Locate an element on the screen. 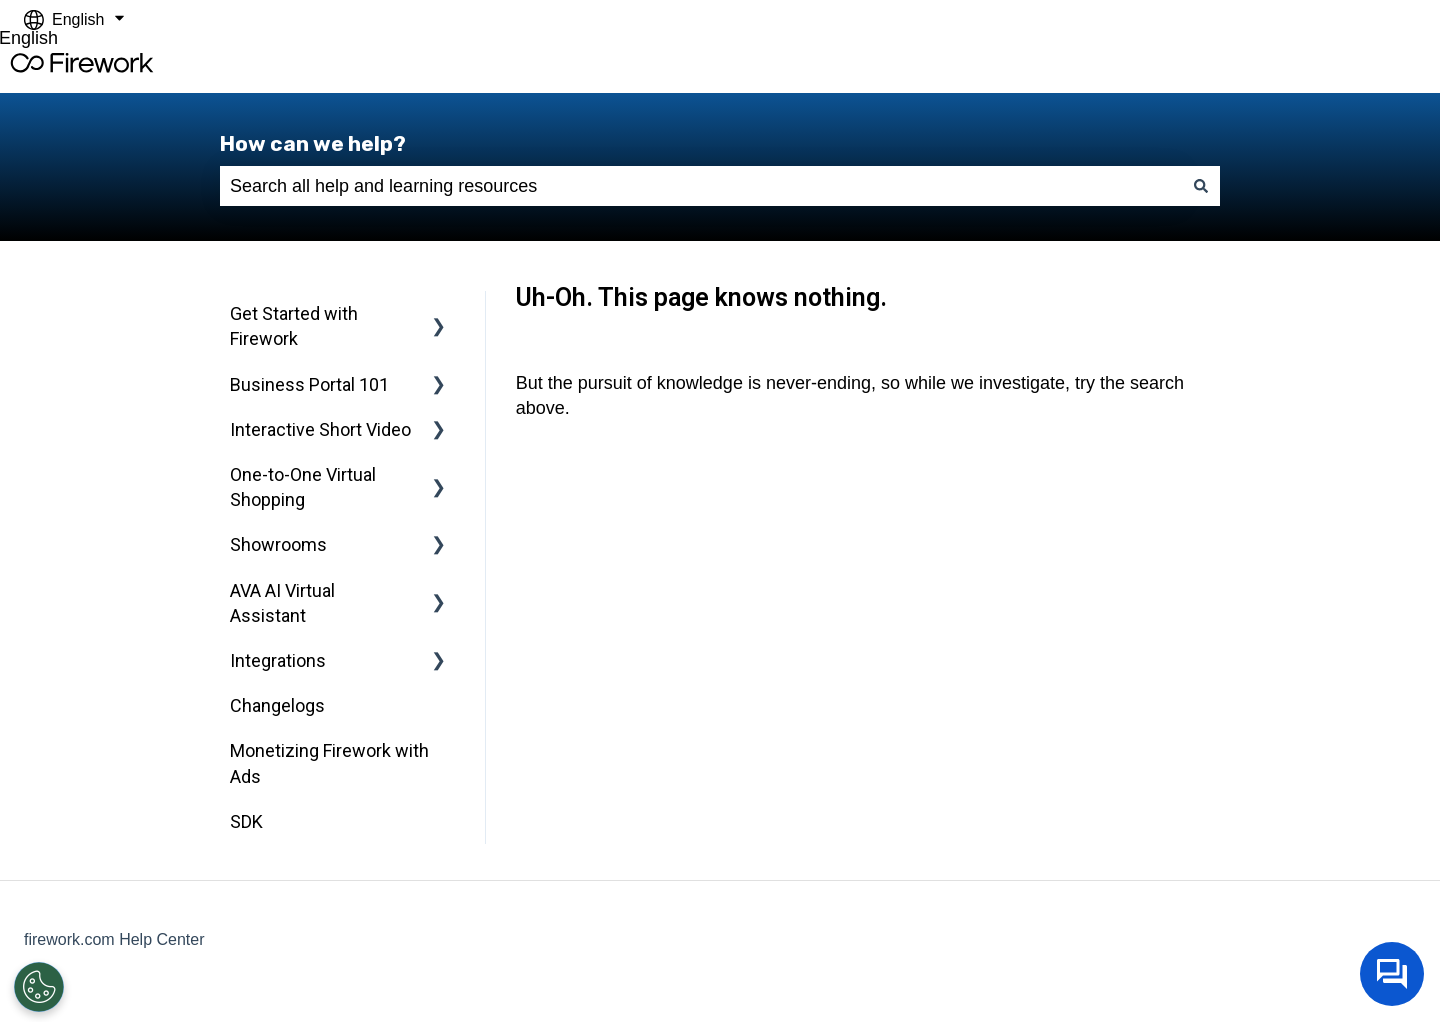 The width and height of the screenshot is (1440, 1022). One-to-One Virtual Shopping [menuitem] is located at coordinates (303, 487).